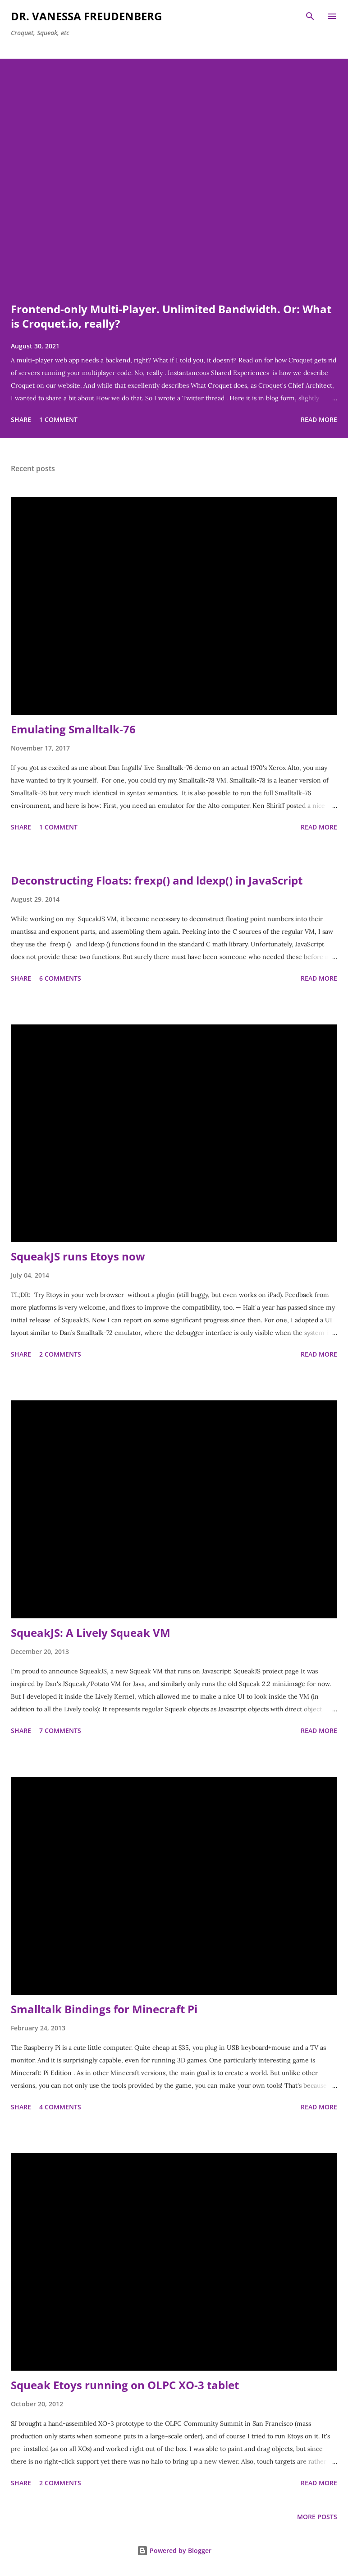  I want to click on Frontend-only Multi-Player. Unlimited Bandwidth. Or: What is Croquet.io, really?, so click(171, 316).